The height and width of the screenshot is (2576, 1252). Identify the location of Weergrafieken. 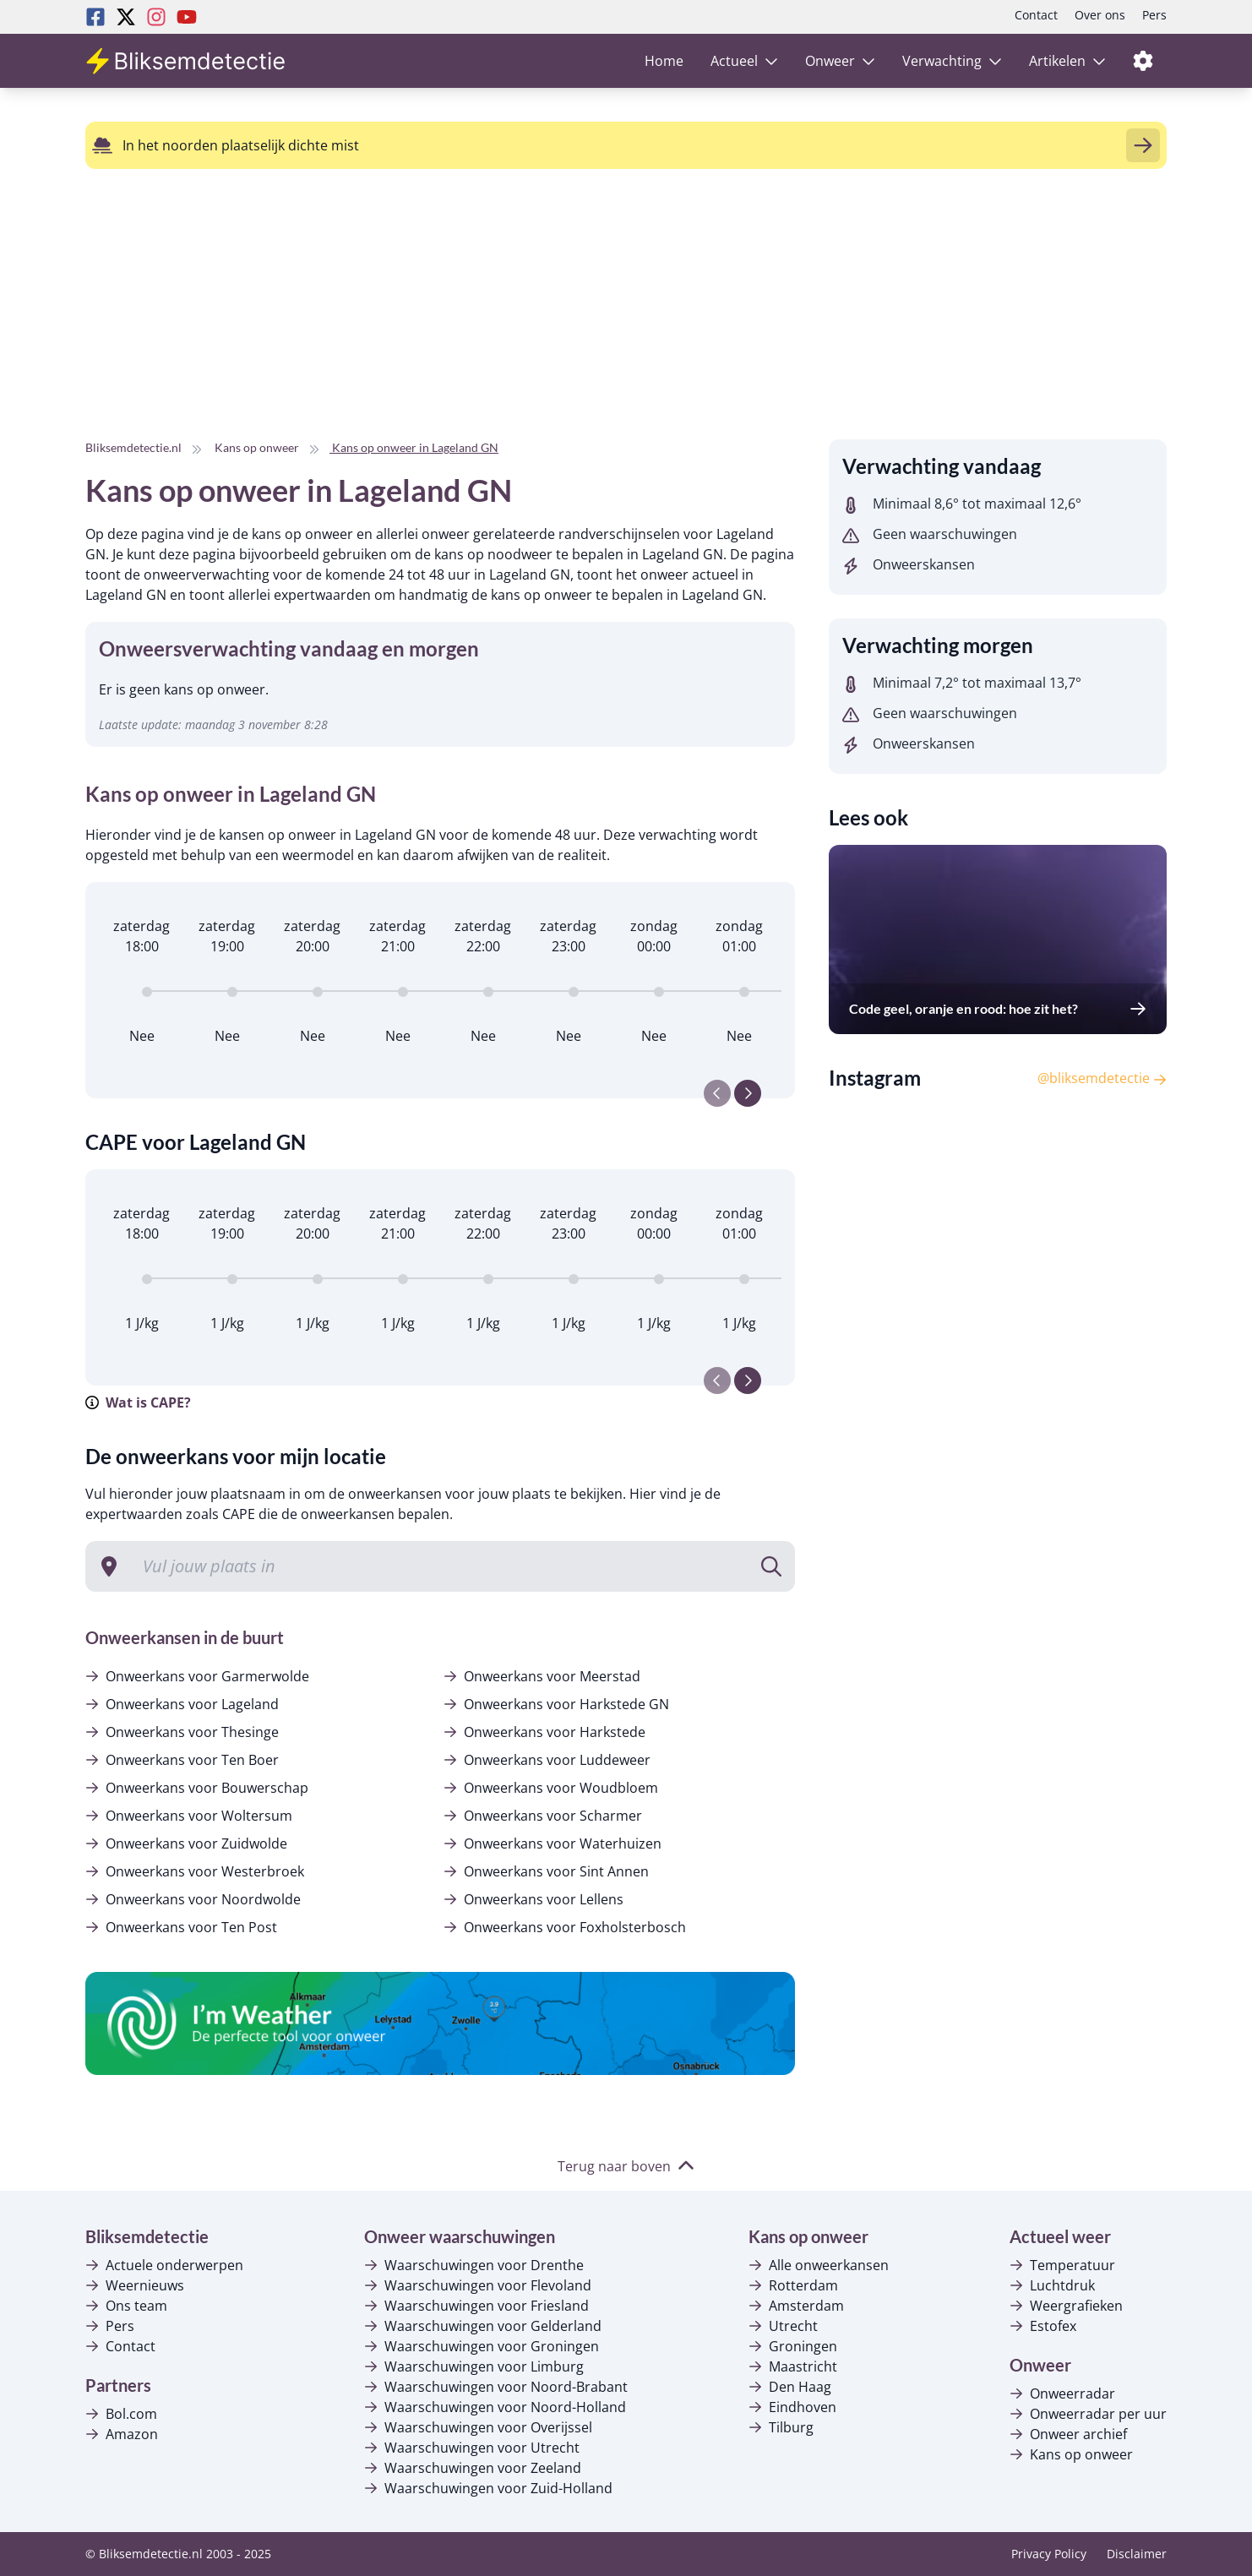
(1066, 2305).